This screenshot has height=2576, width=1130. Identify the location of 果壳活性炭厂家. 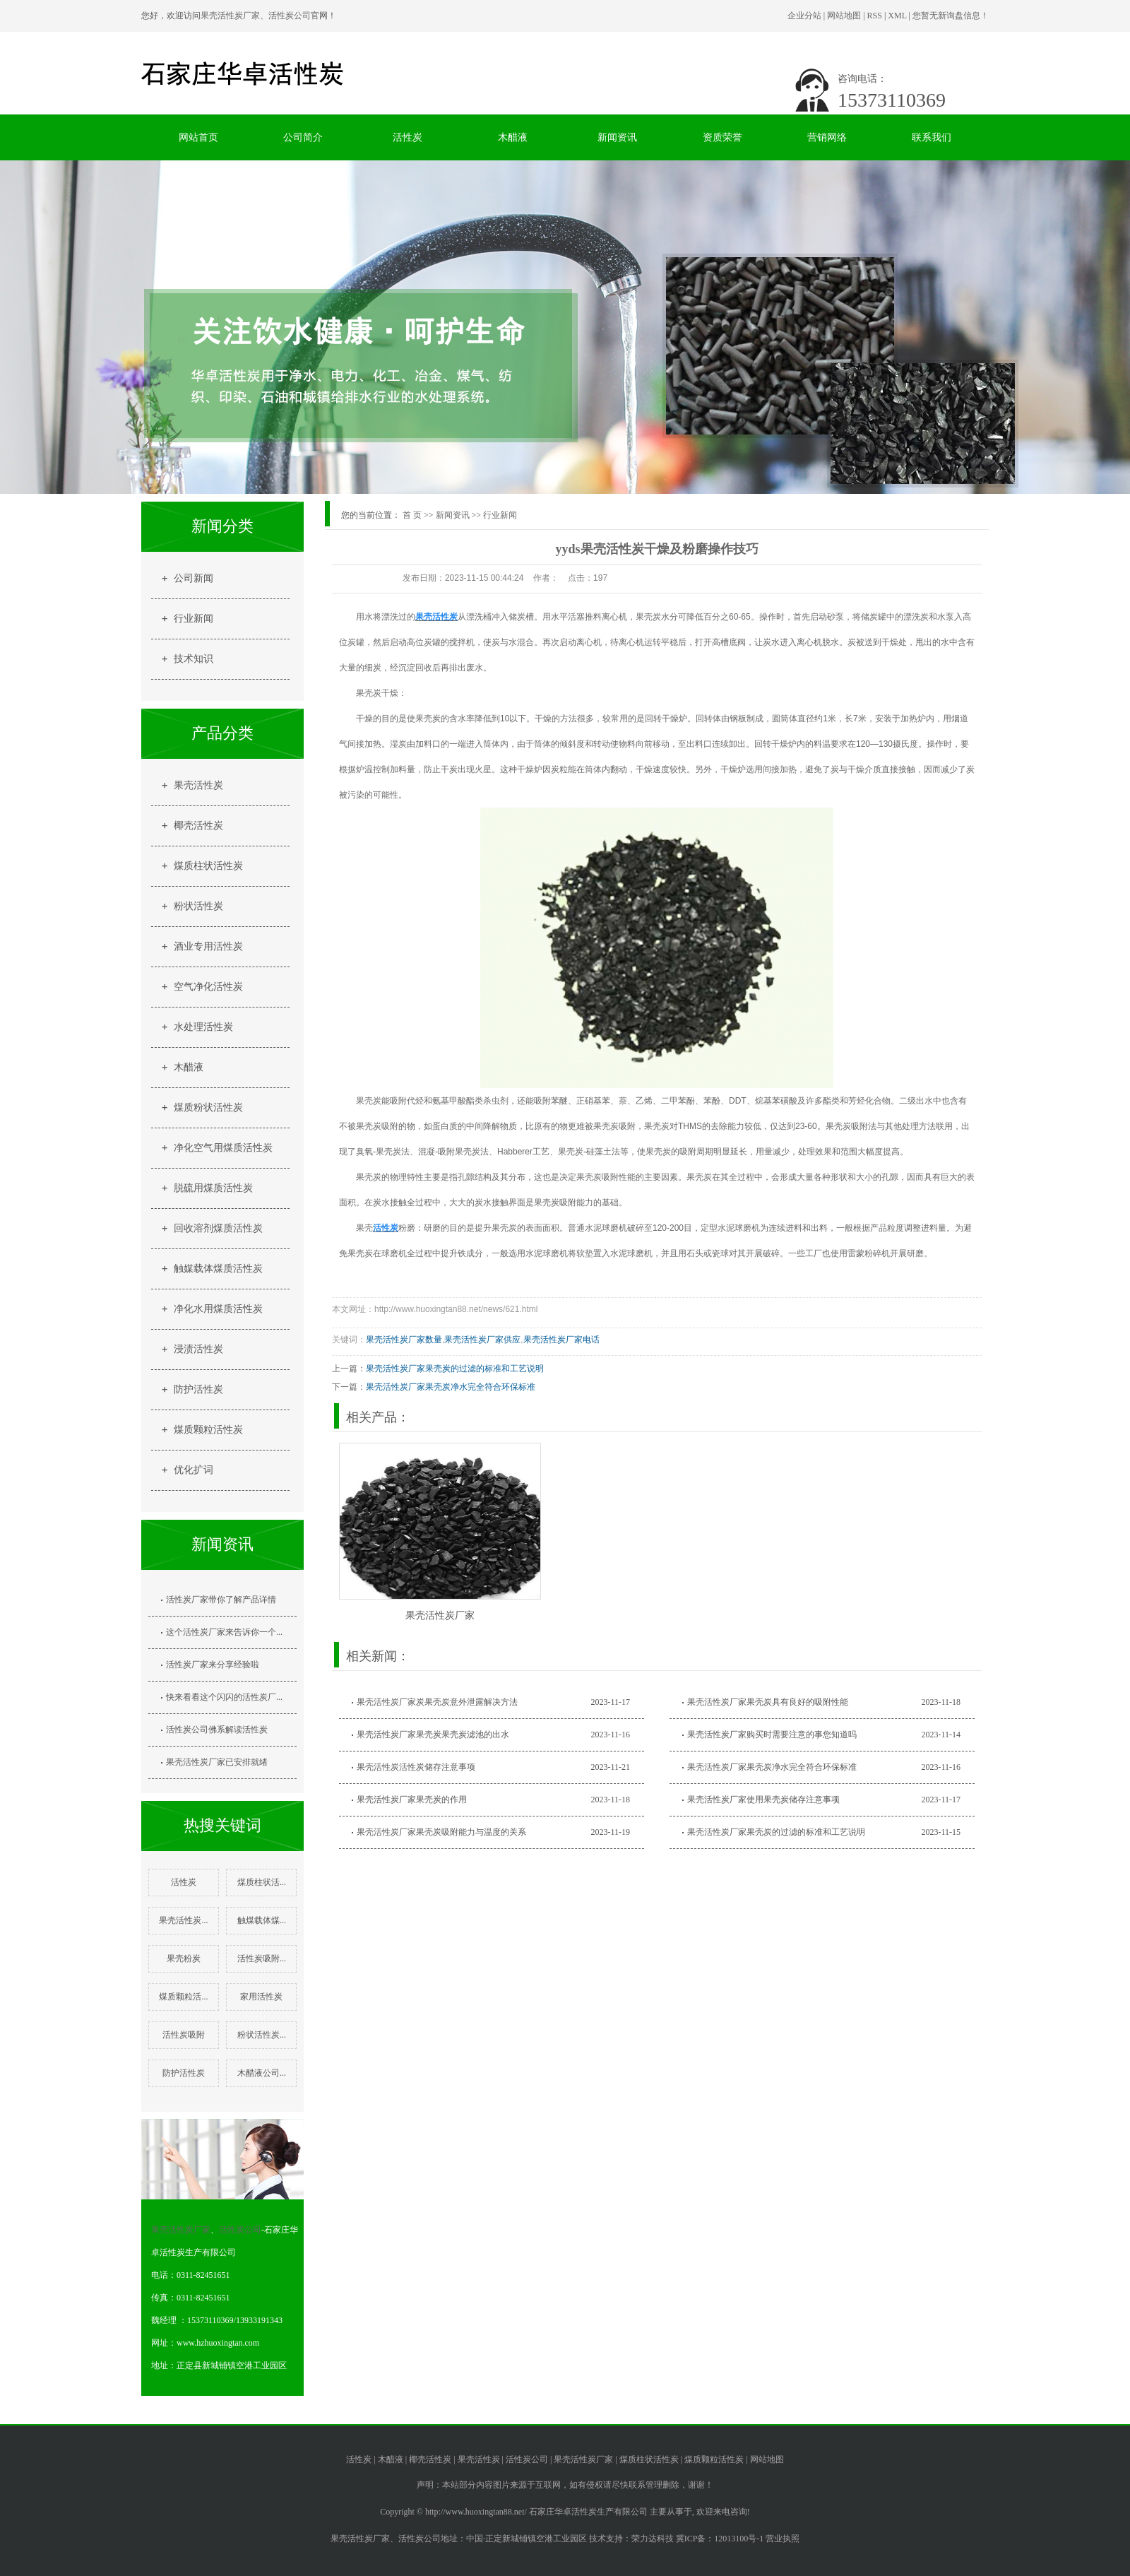
(230, 15).